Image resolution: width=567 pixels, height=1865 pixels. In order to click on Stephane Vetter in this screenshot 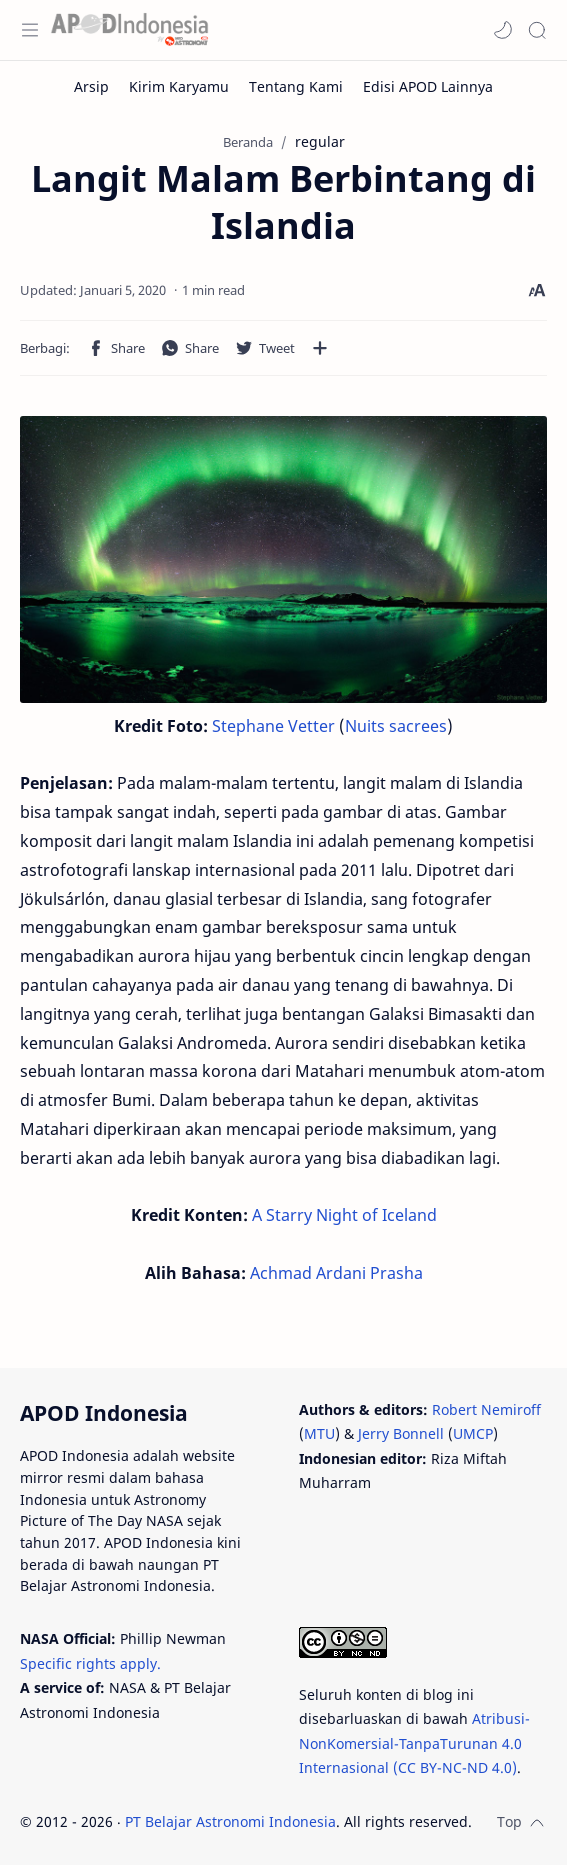, I will do `click(273, 726)`.